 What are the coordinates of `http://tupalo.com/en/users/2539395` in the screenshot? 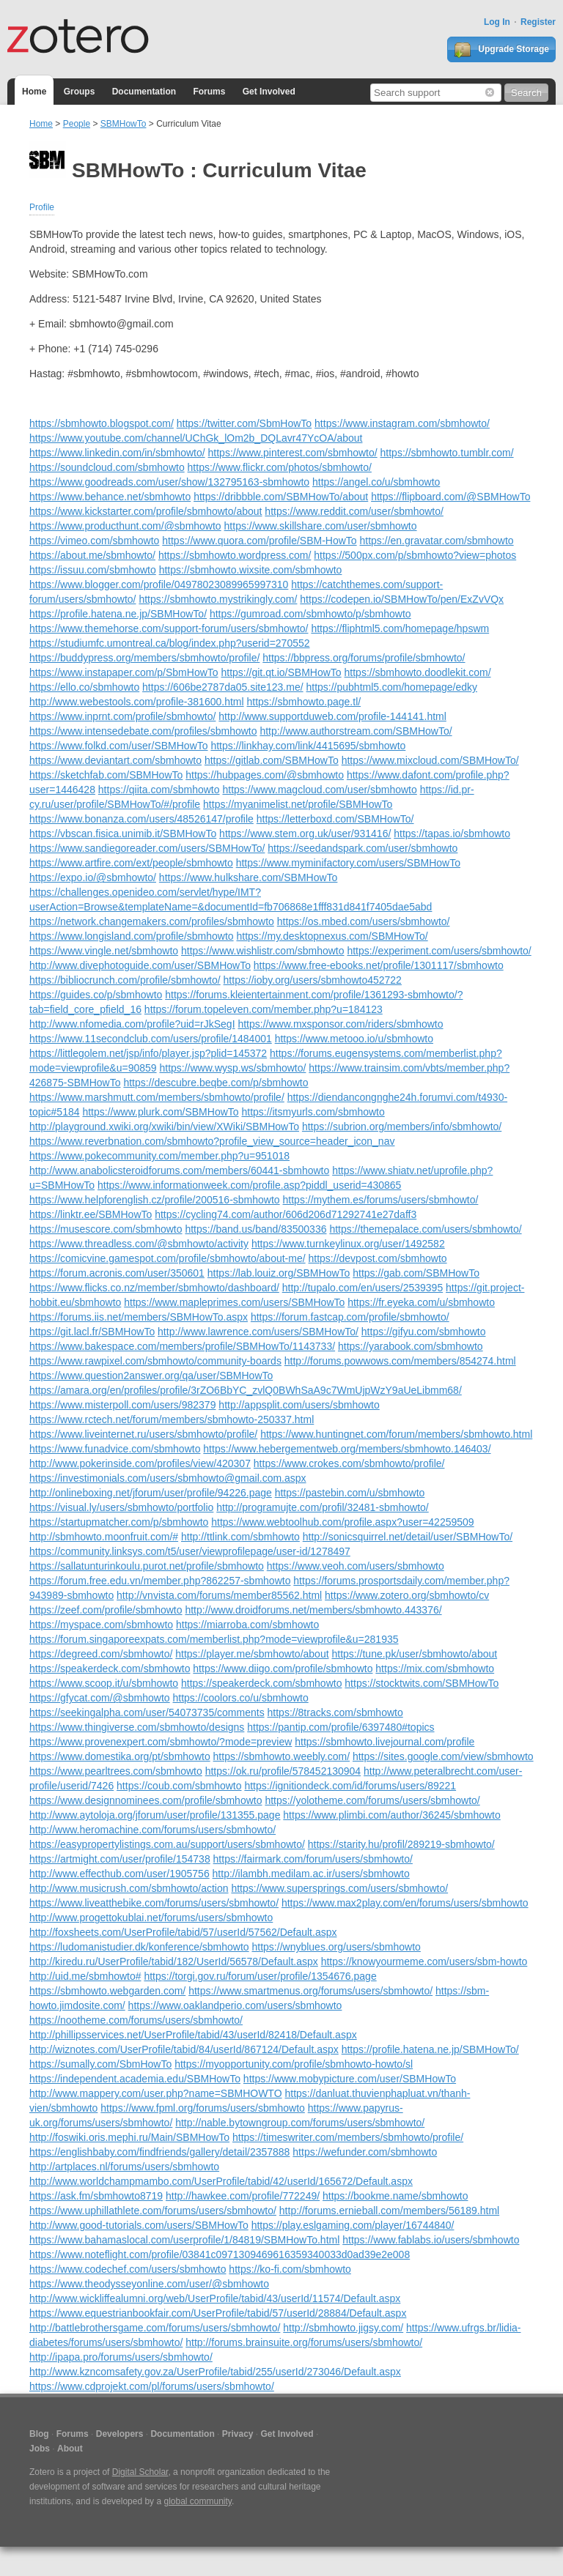 It's located at (362, 1287).